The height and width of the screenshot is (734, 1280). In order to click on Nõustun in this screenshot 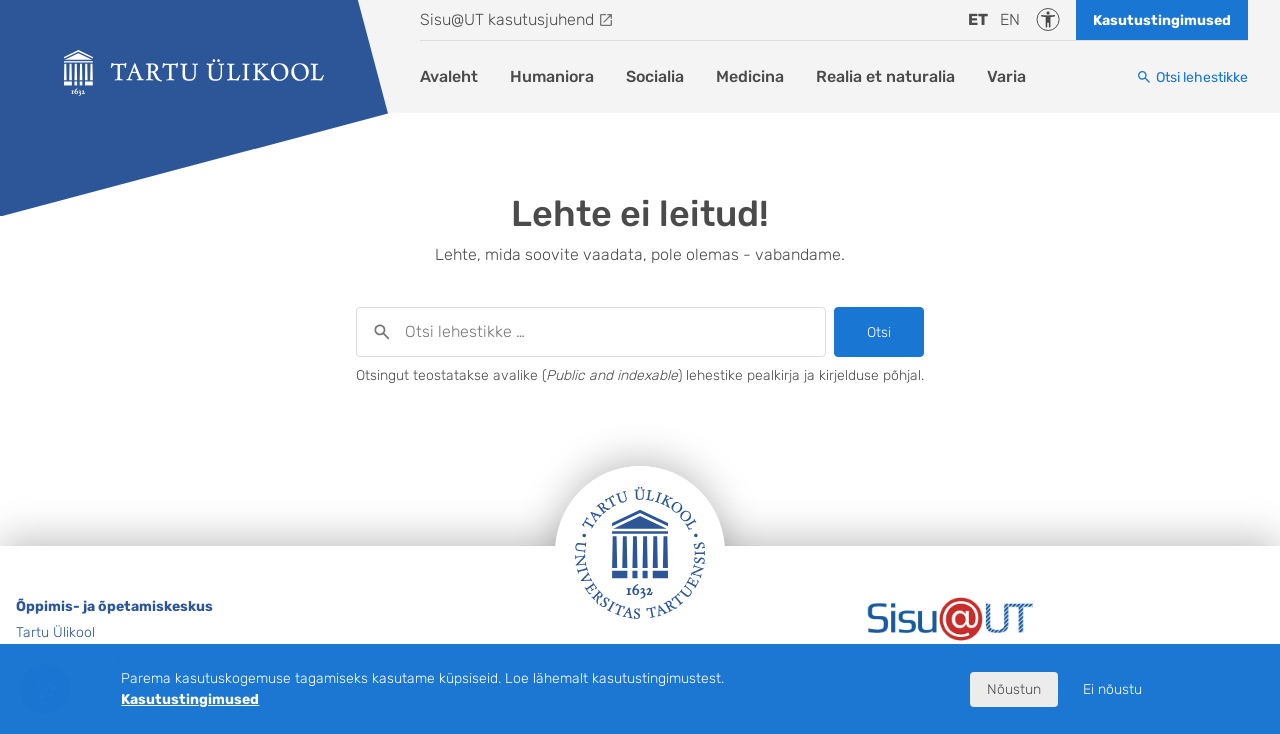, I will do `click(1014, 689)`.